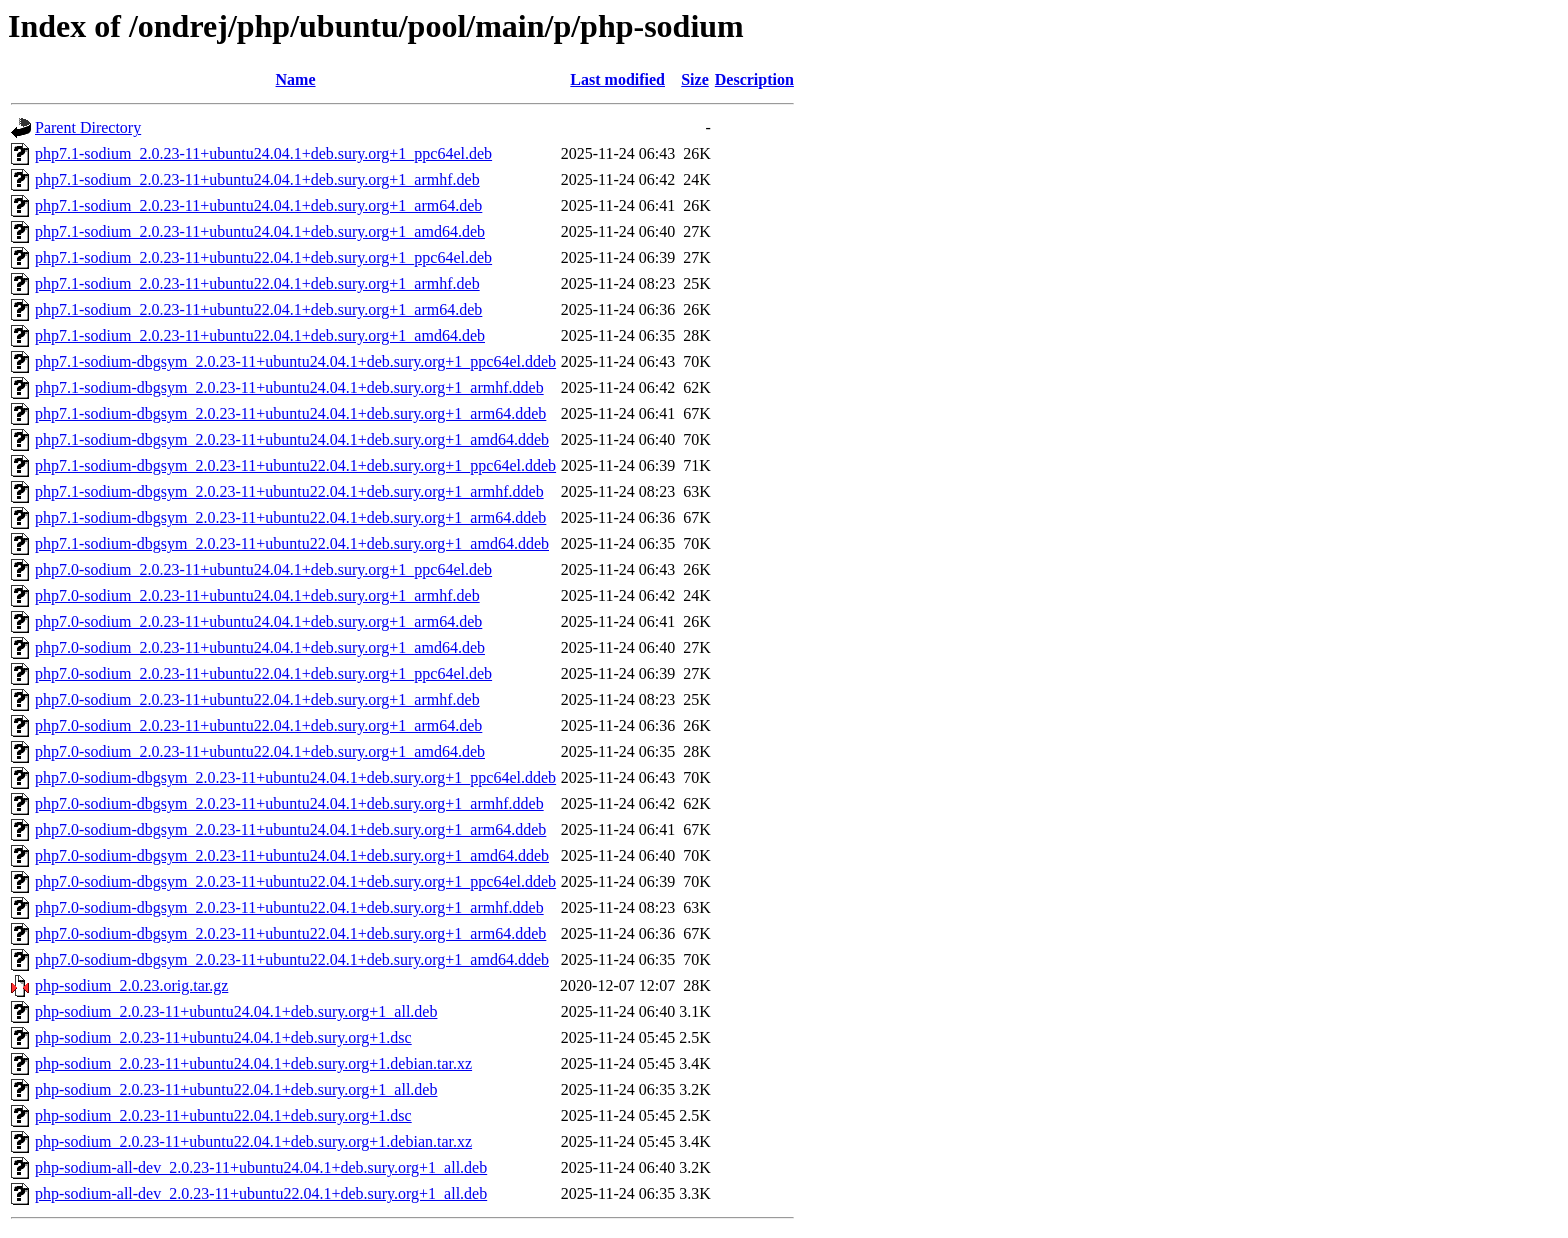  I want to click on php7.1-sodium-dbgsym_2.0.23-11+ubuntu24.04.1+deb.sury.org+1_amd64.ddeb, so click(292, 439).